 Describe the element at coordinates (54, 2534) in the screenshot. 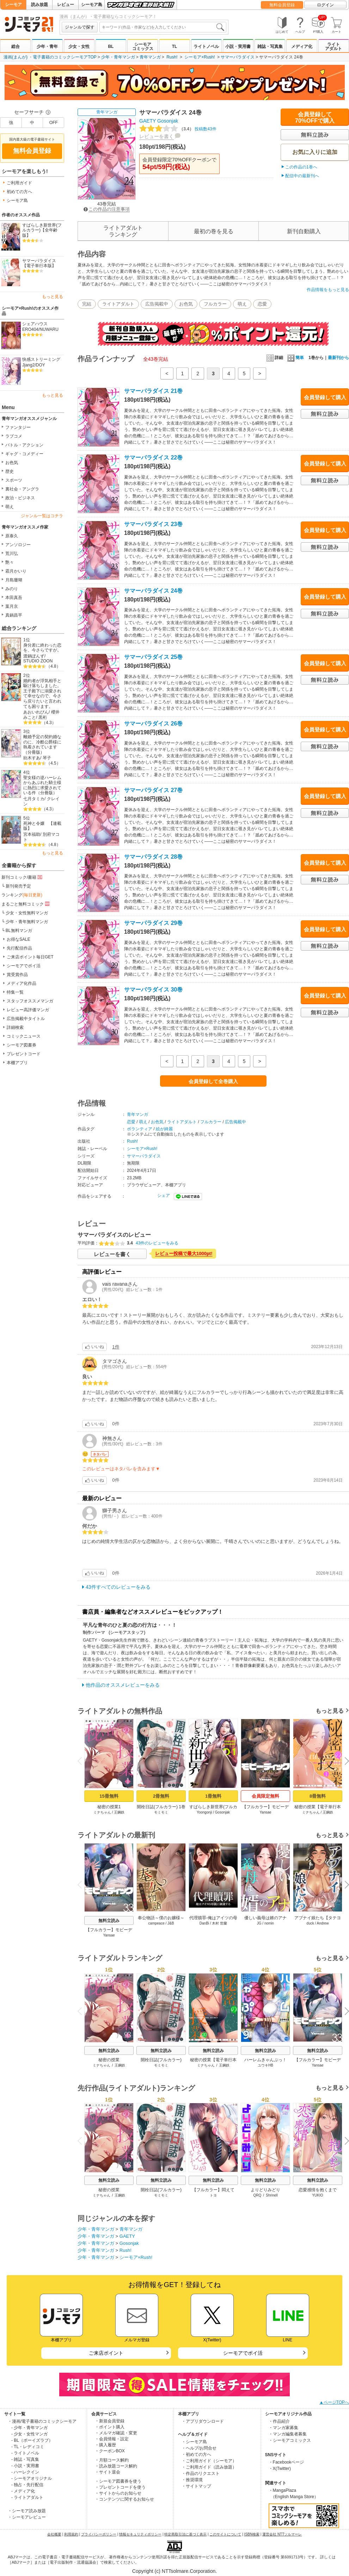

I see `会社概要` at that location.